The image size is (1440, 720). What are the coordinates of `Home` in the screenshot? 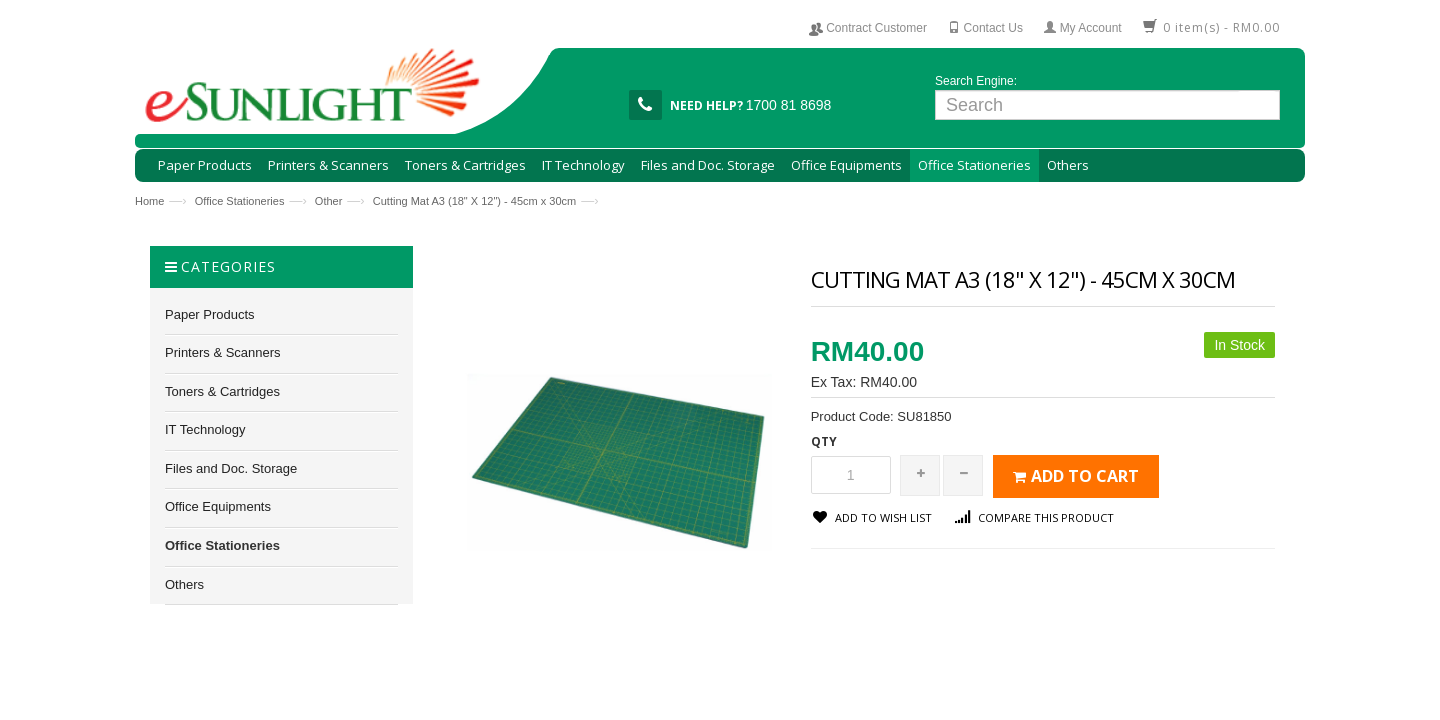 It's located at (149, 201).